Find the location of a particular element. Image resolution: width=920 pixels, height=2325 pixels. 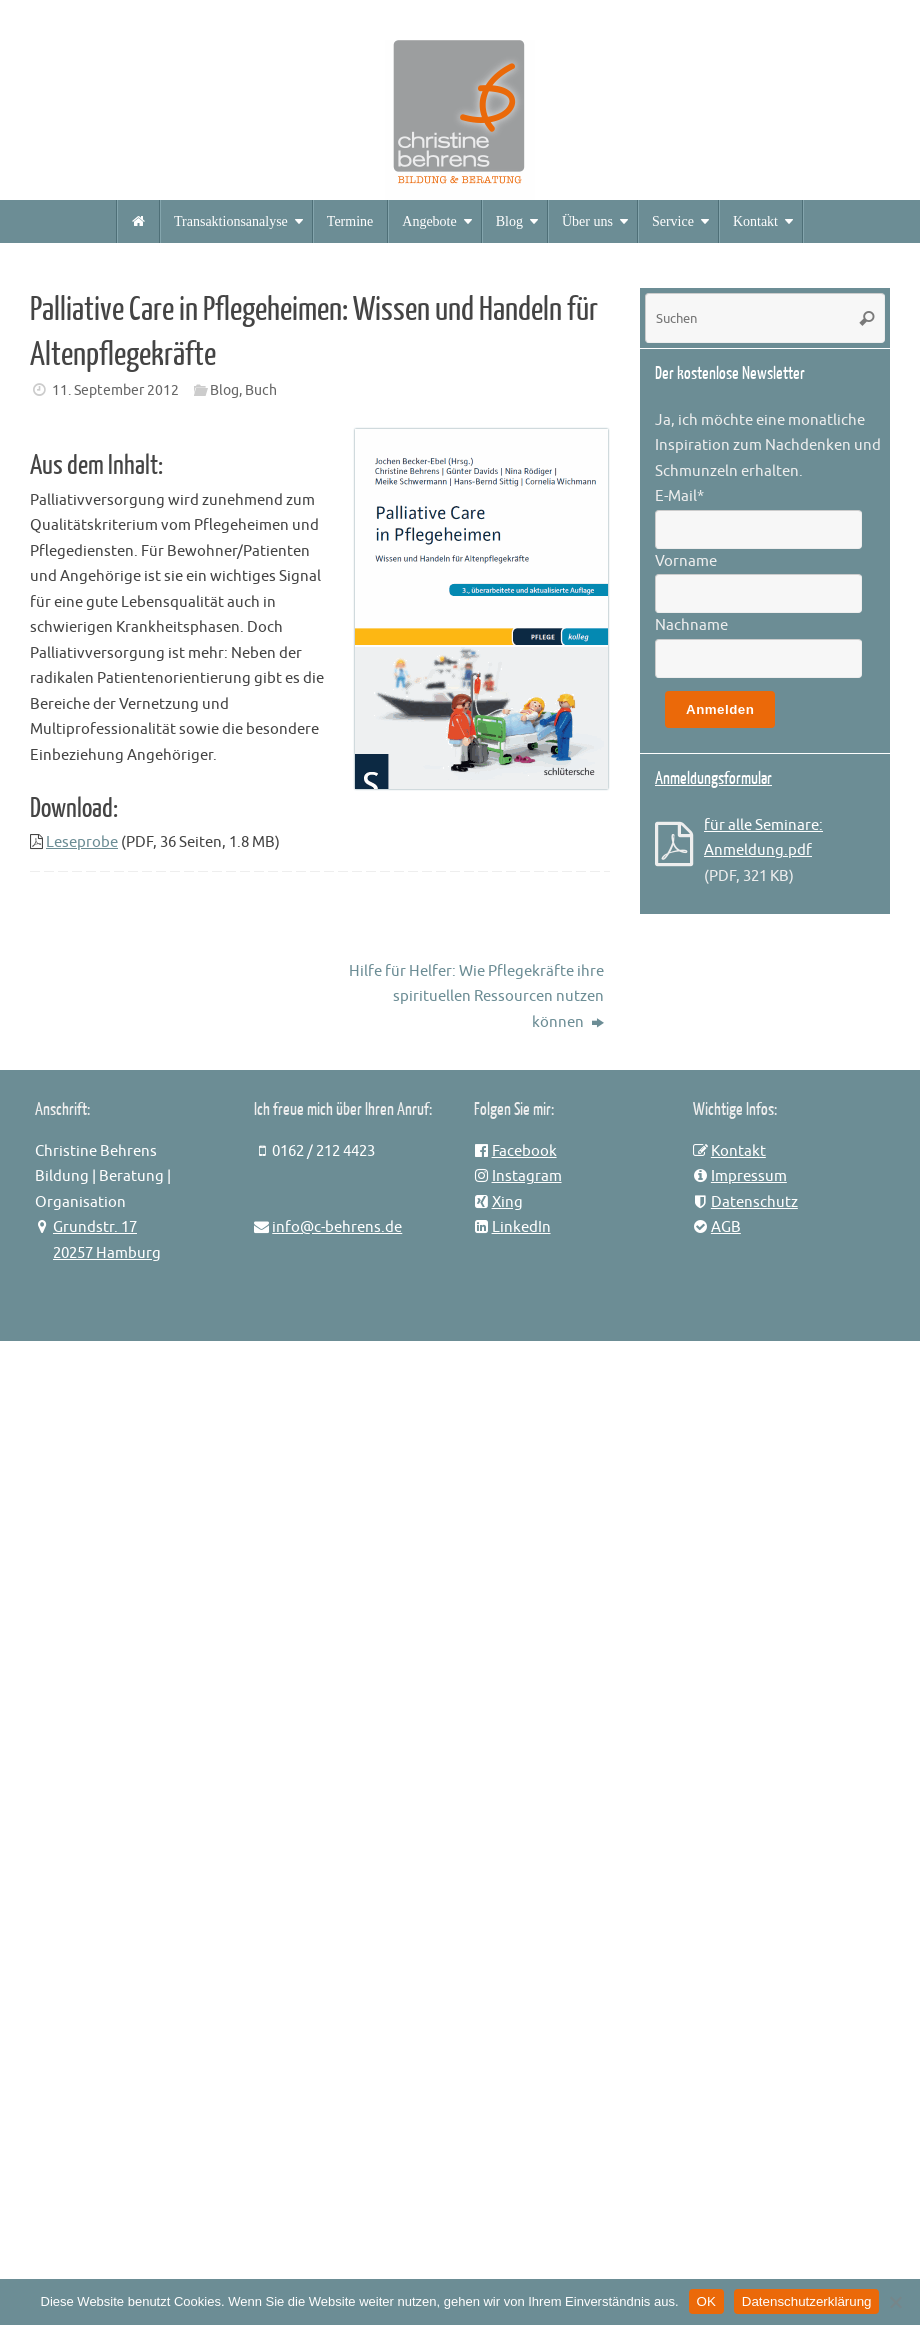

[Nein] is located at coordinates (895, 2302).